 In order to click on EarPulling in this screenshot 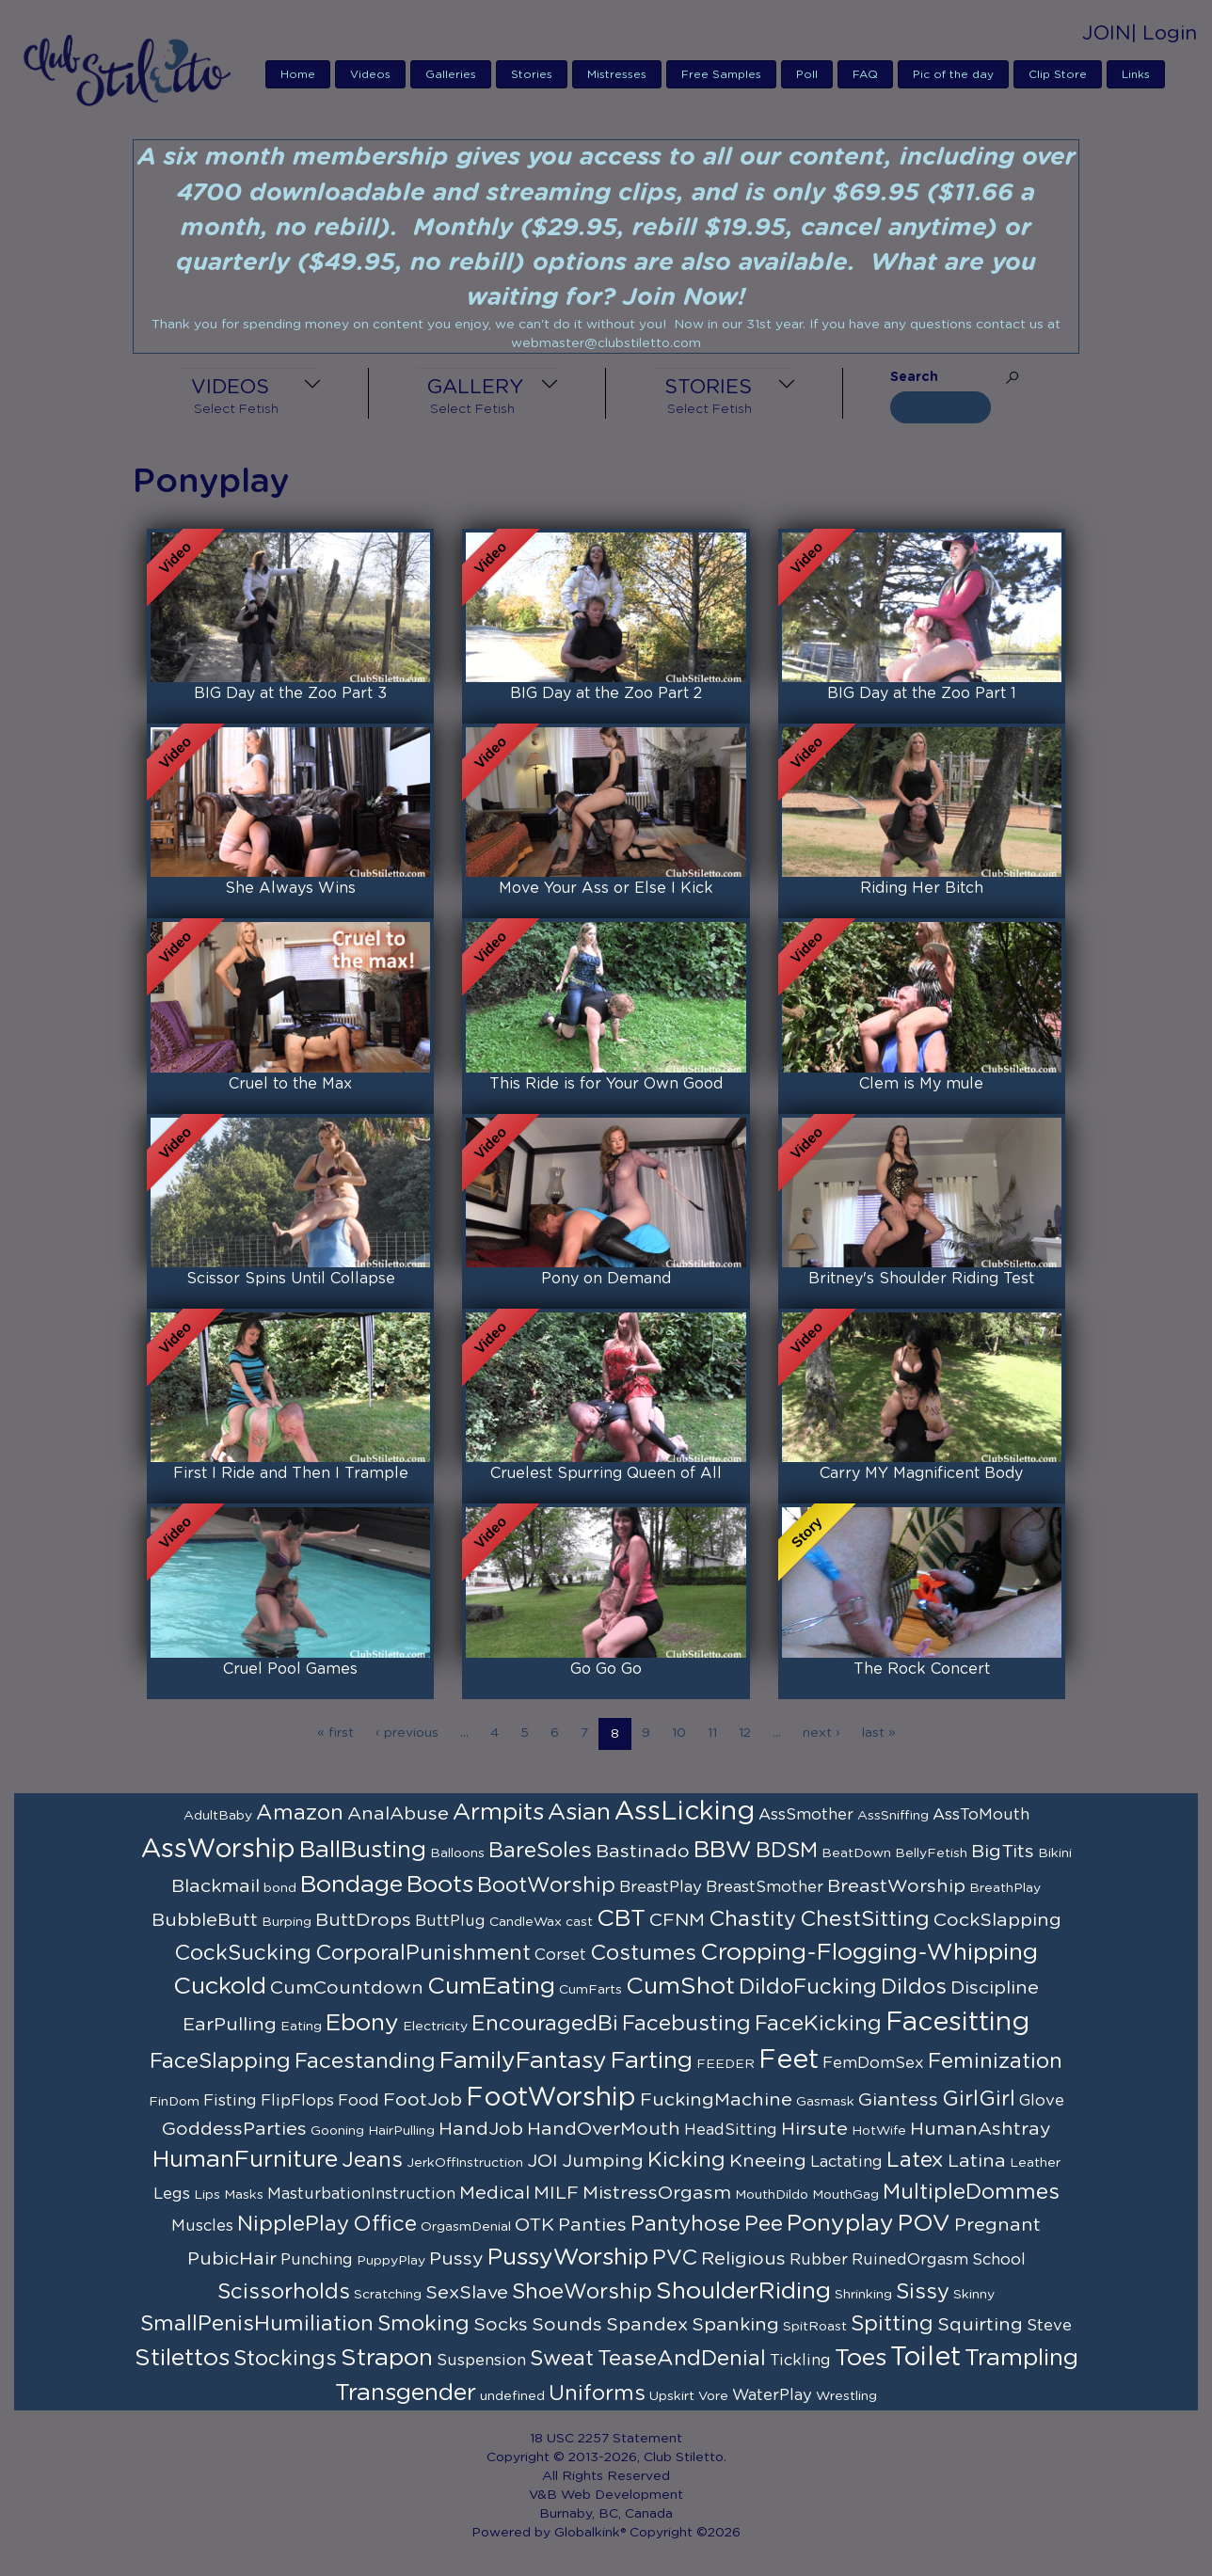, I will do `click(230, 2024)`.